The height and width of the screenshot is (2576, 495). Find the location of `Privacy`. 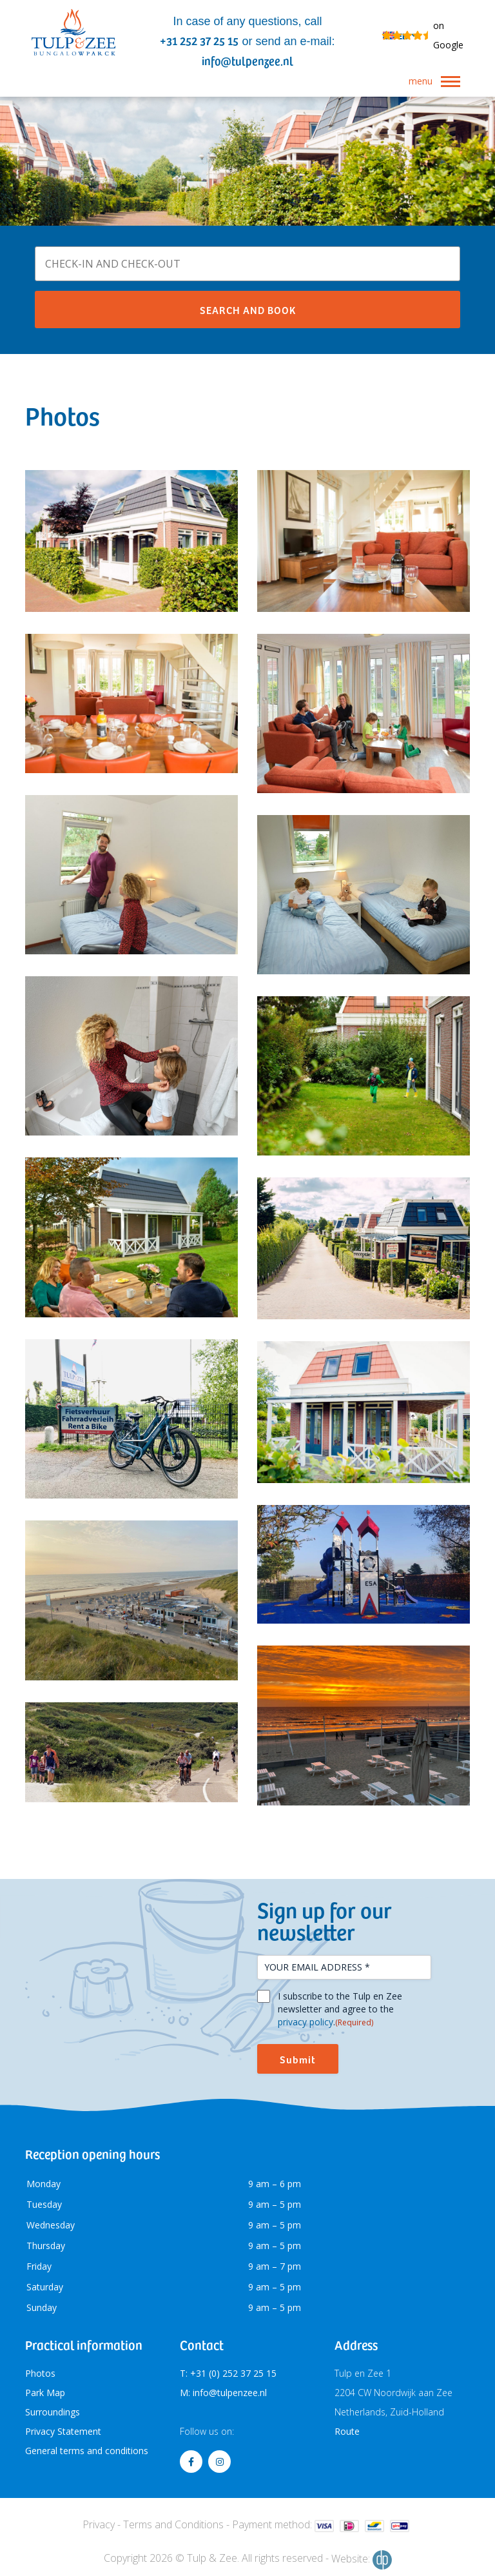

Privacy is located at coordinates (98, 2524).